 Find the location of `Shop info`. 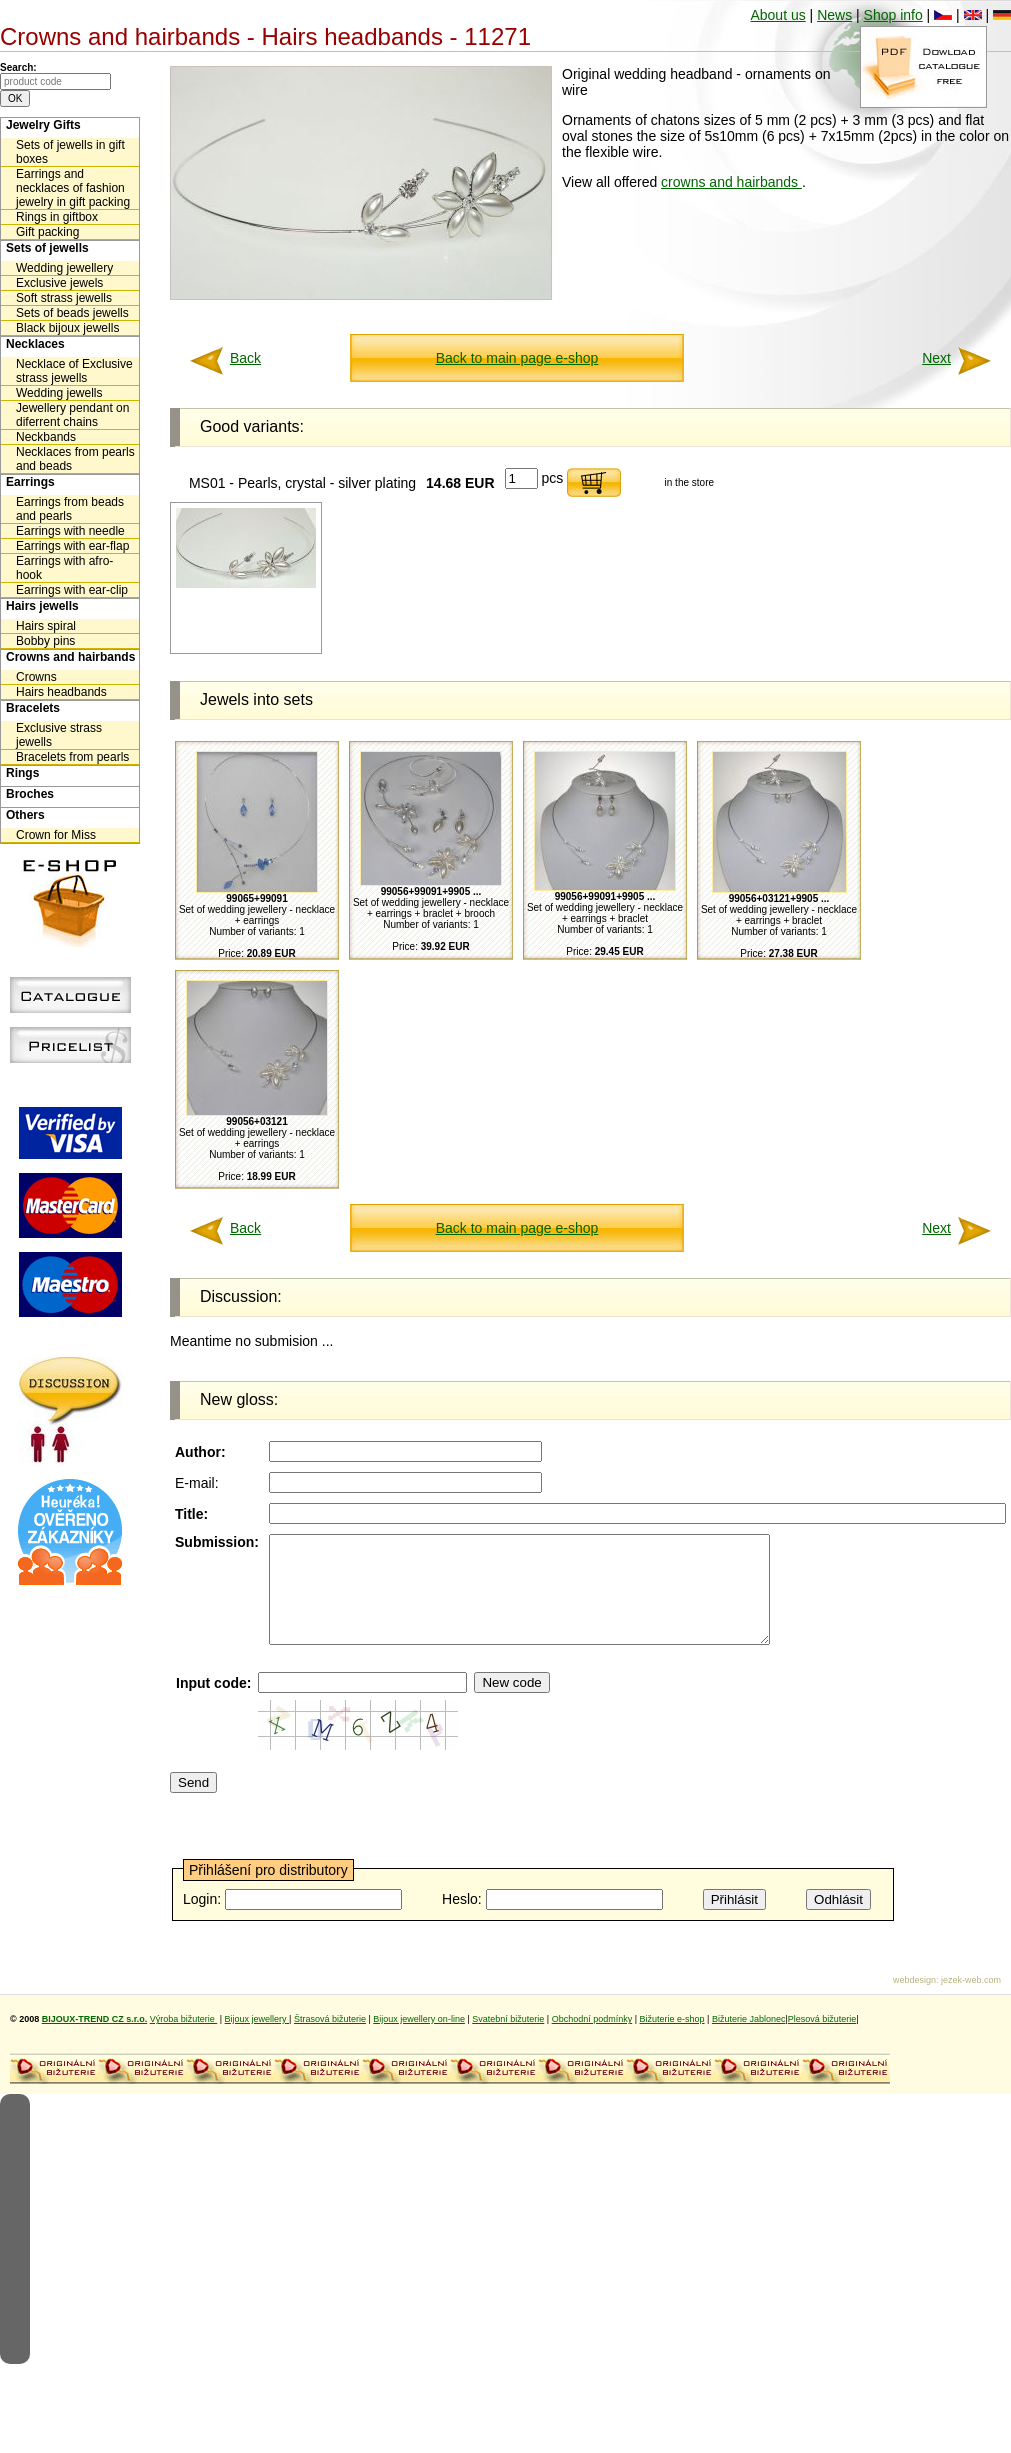

Shop info is located at coordinates (893, 15).